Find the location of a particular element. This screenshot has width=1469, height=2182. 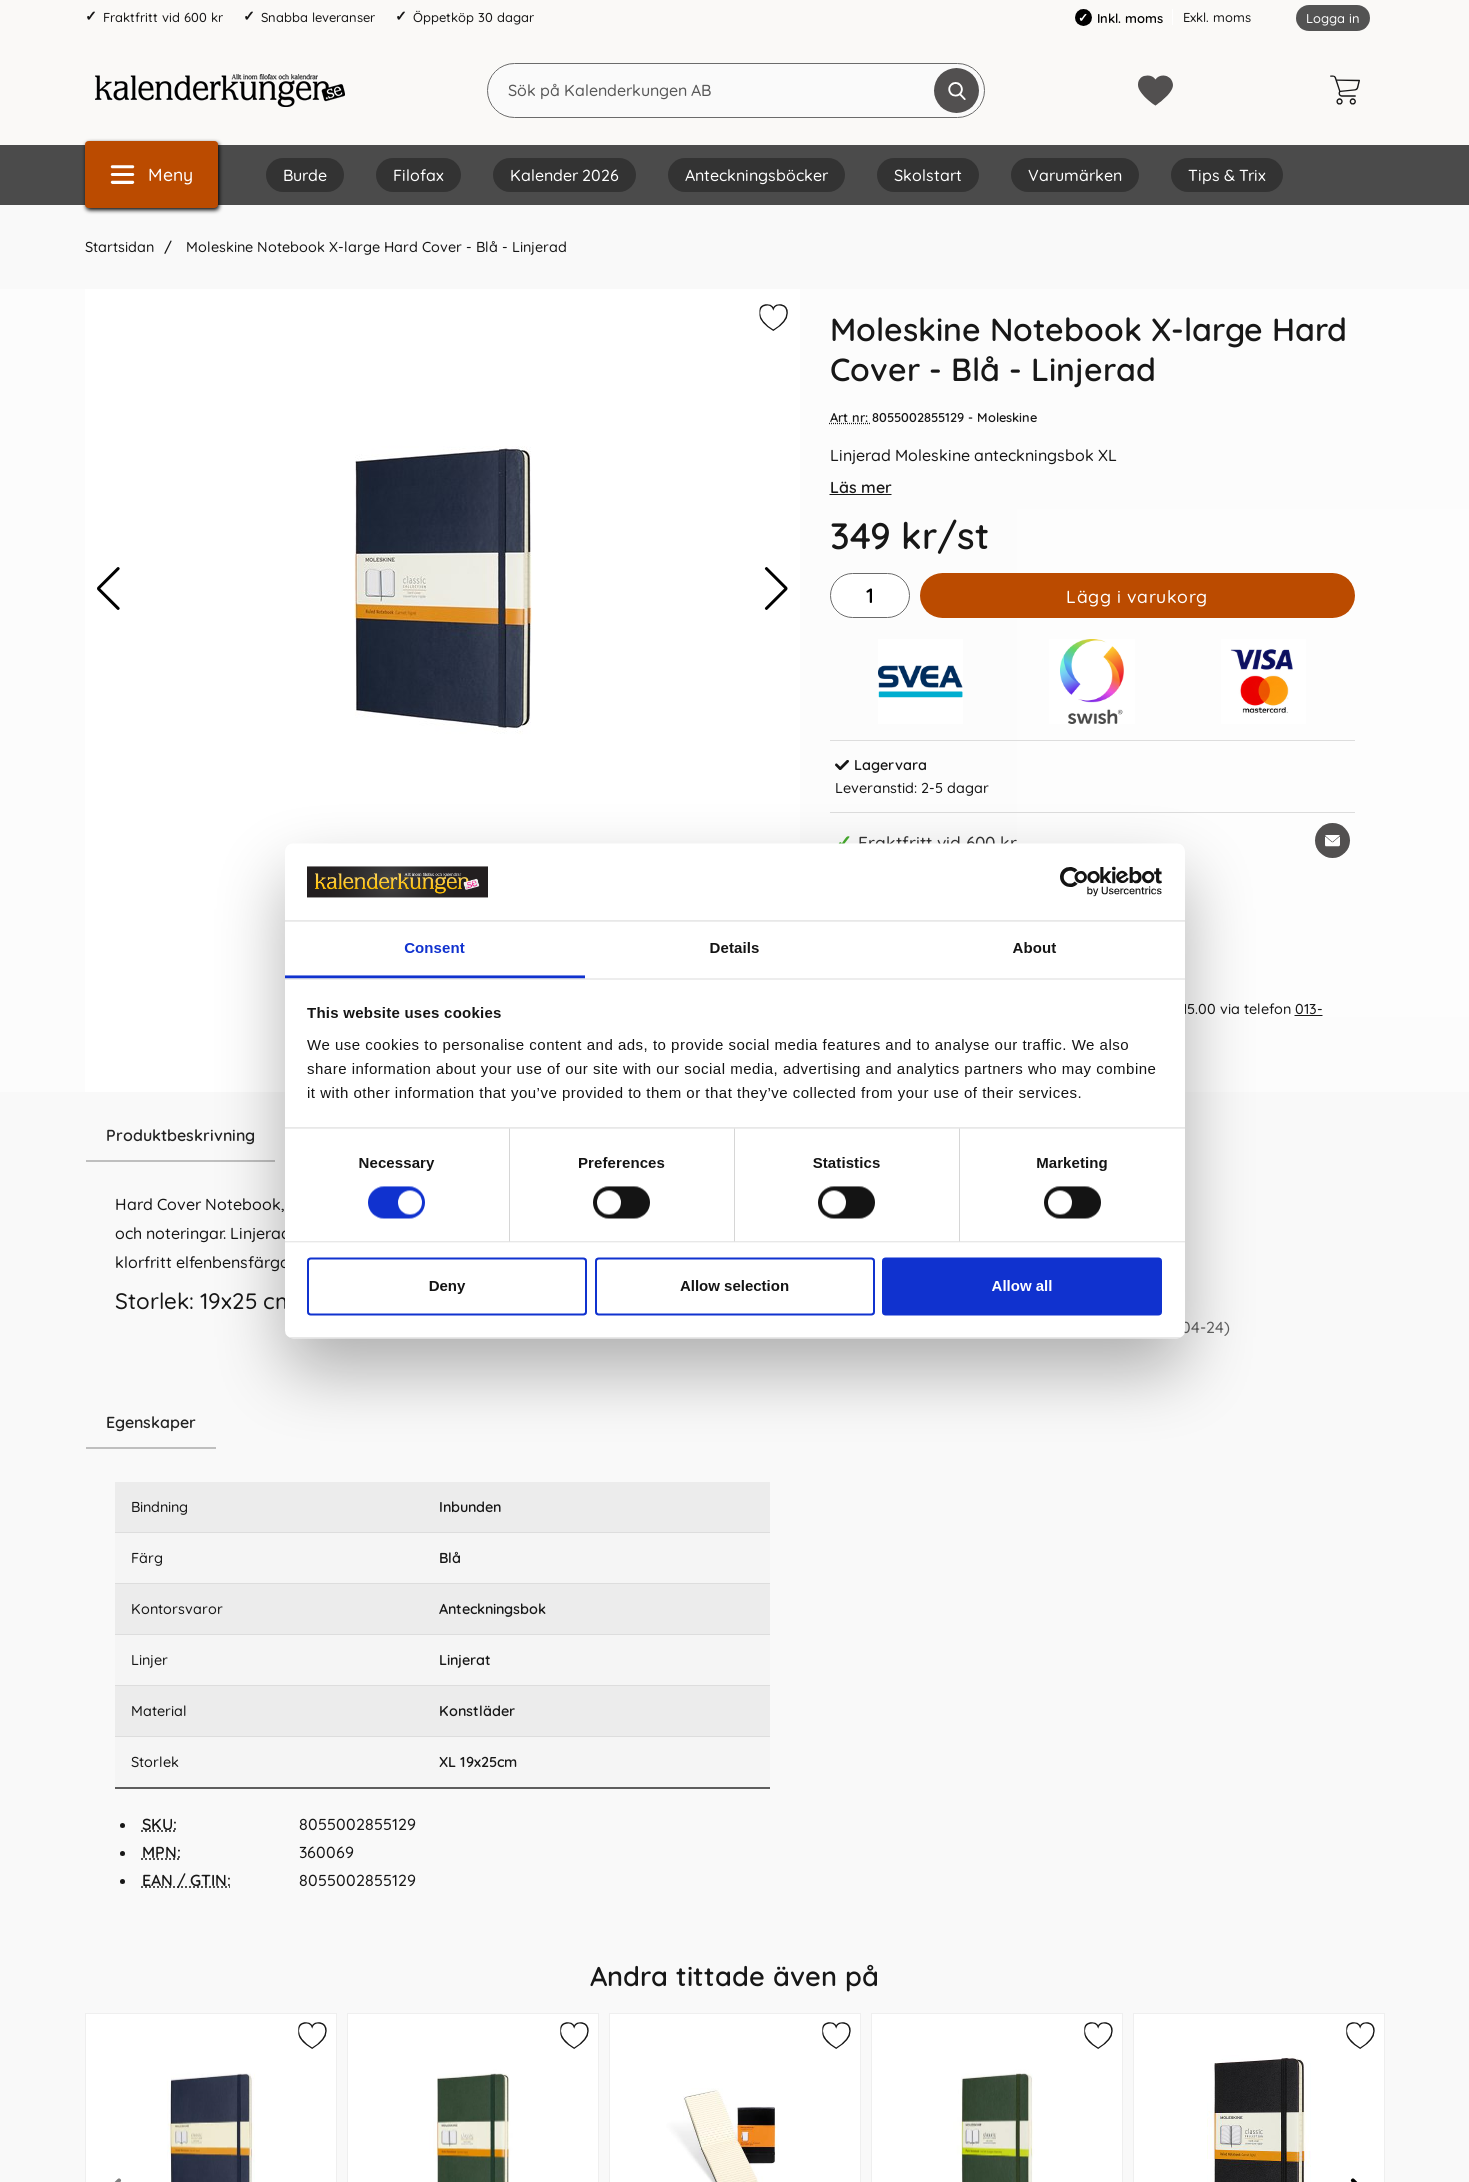

Allow selection is located at coordinates (734, 1285).